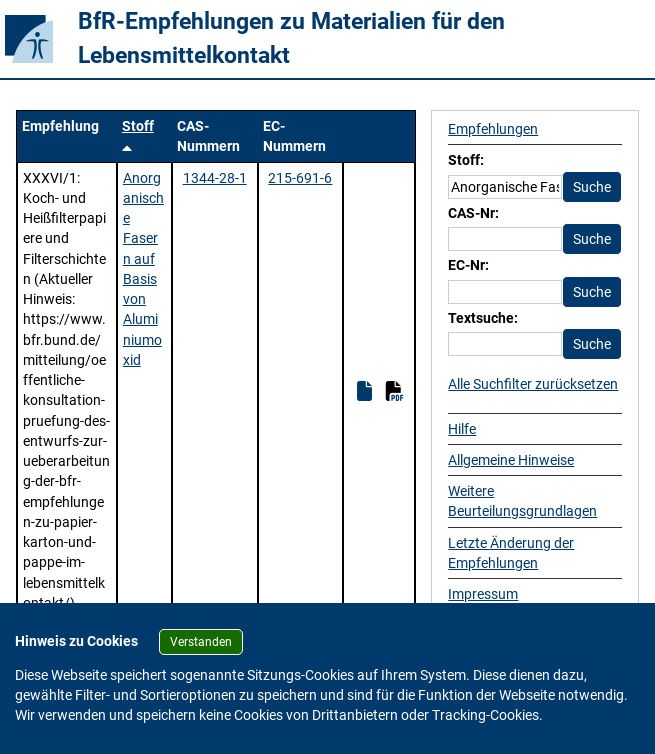 The image size is (655, 754). What do you see at coordinates (462, 429) in the screenshot?
I see `Hilfe` at bounding box center [462, 429].